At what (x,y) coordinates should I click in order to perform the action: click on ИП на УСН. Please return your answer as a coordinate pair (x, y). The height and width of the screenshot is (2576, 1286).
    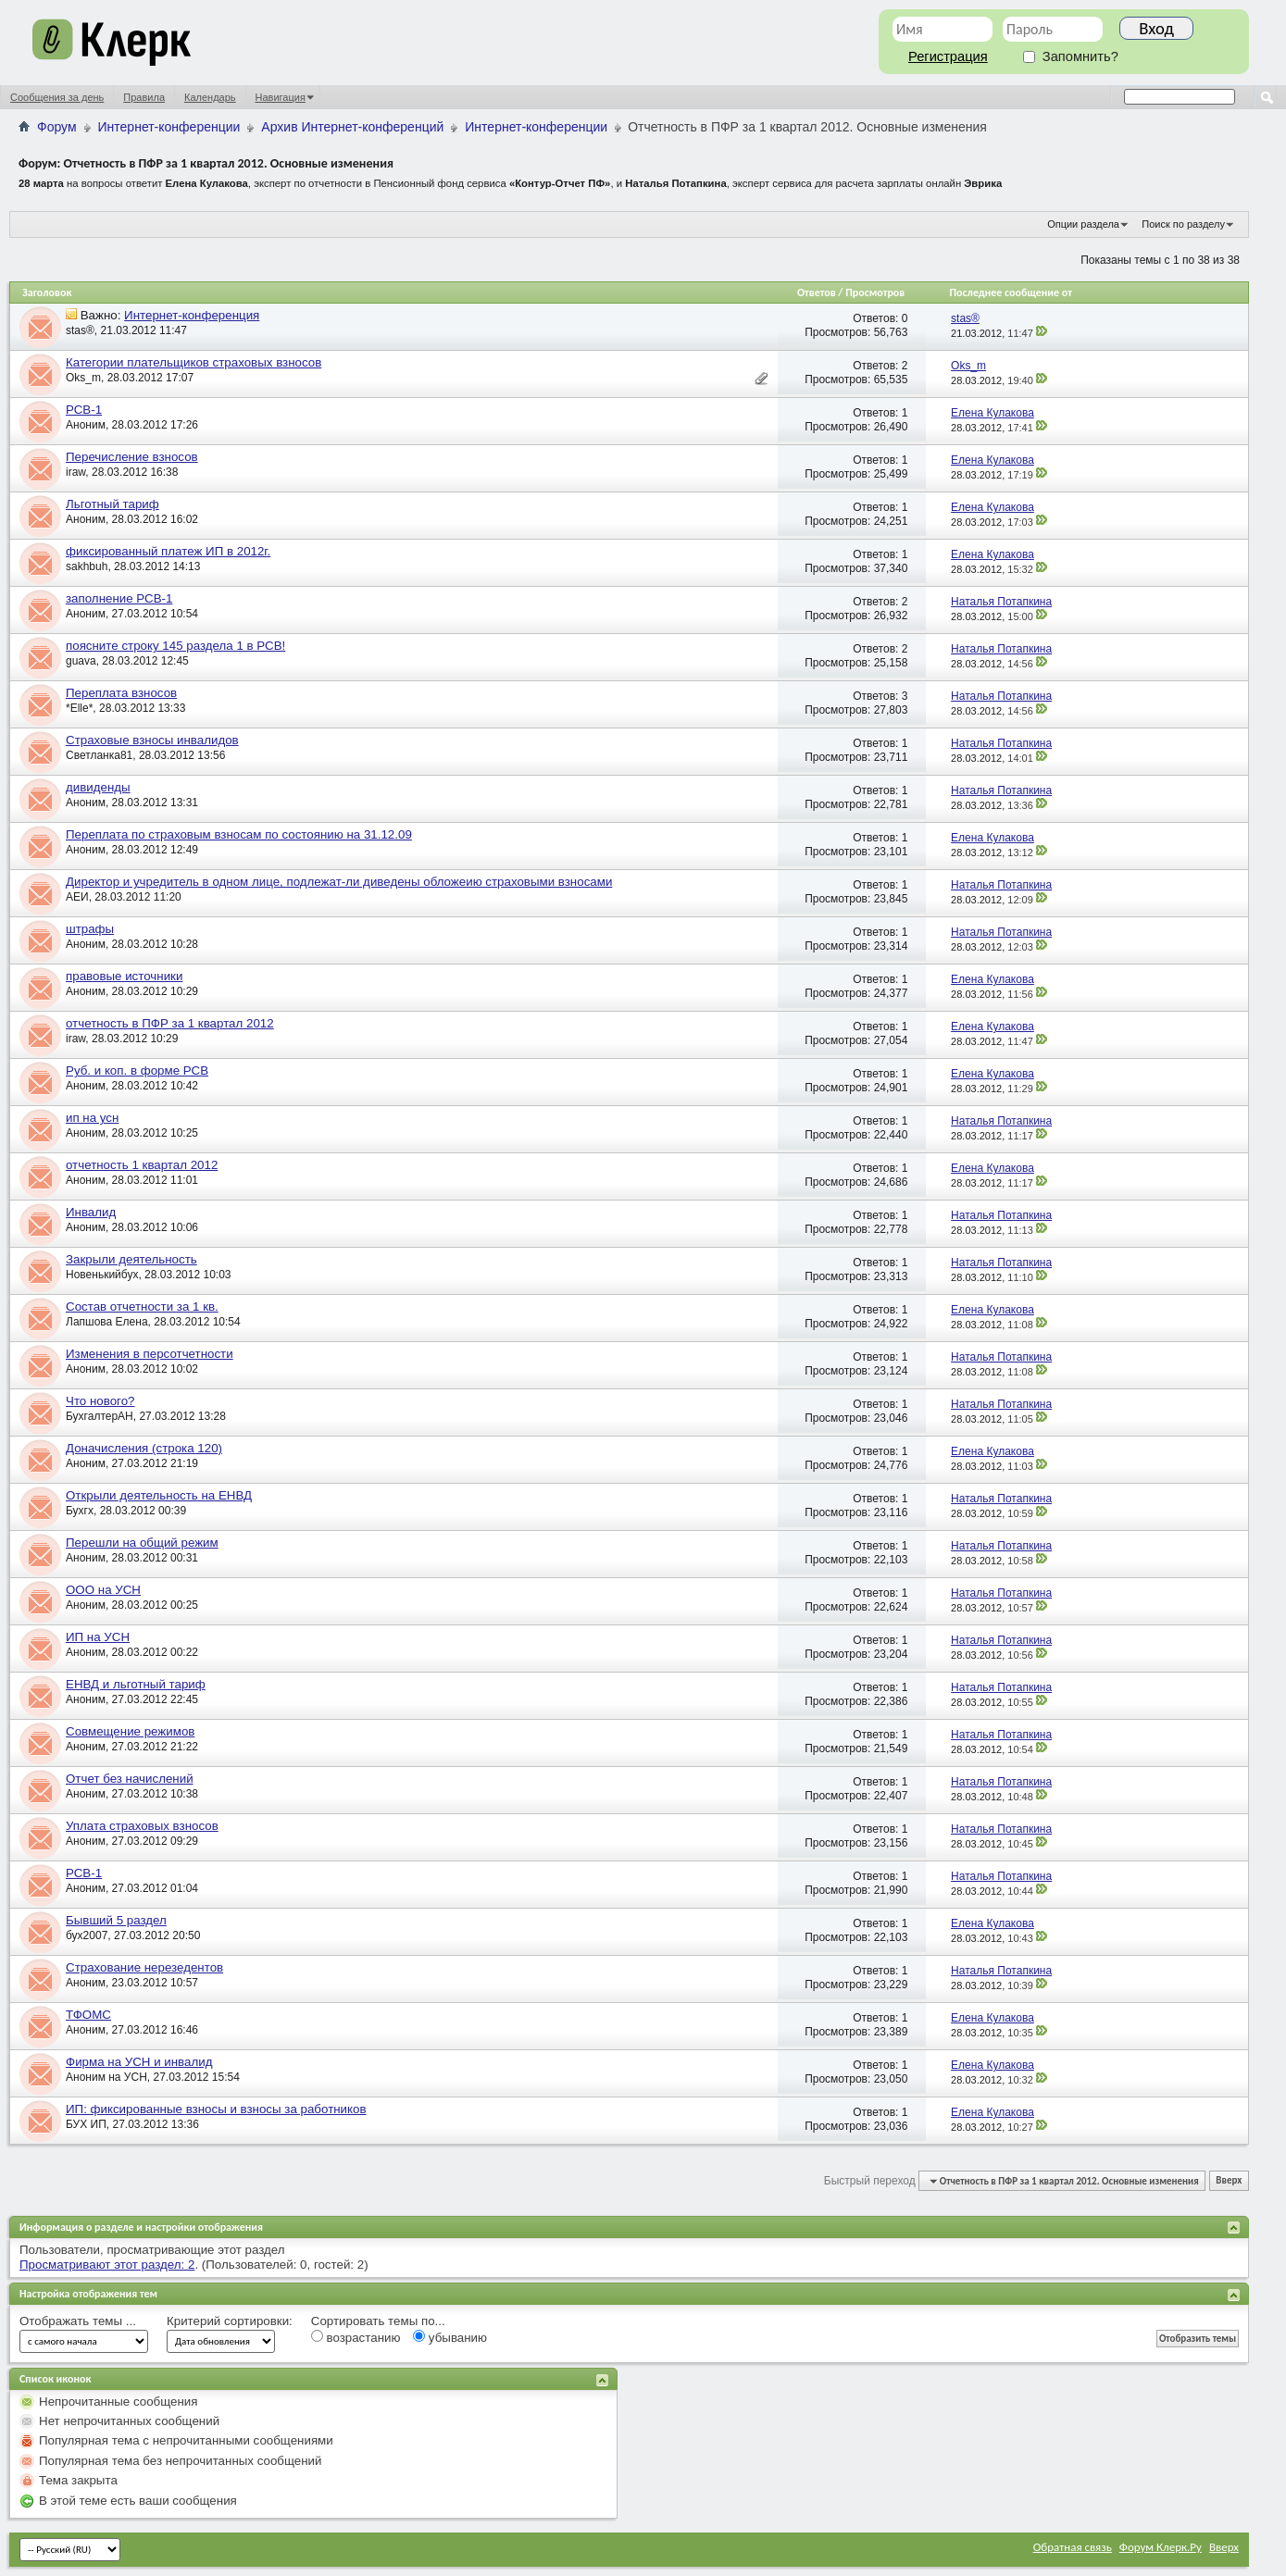
    Looking at the image, I should click on (98, 1637).